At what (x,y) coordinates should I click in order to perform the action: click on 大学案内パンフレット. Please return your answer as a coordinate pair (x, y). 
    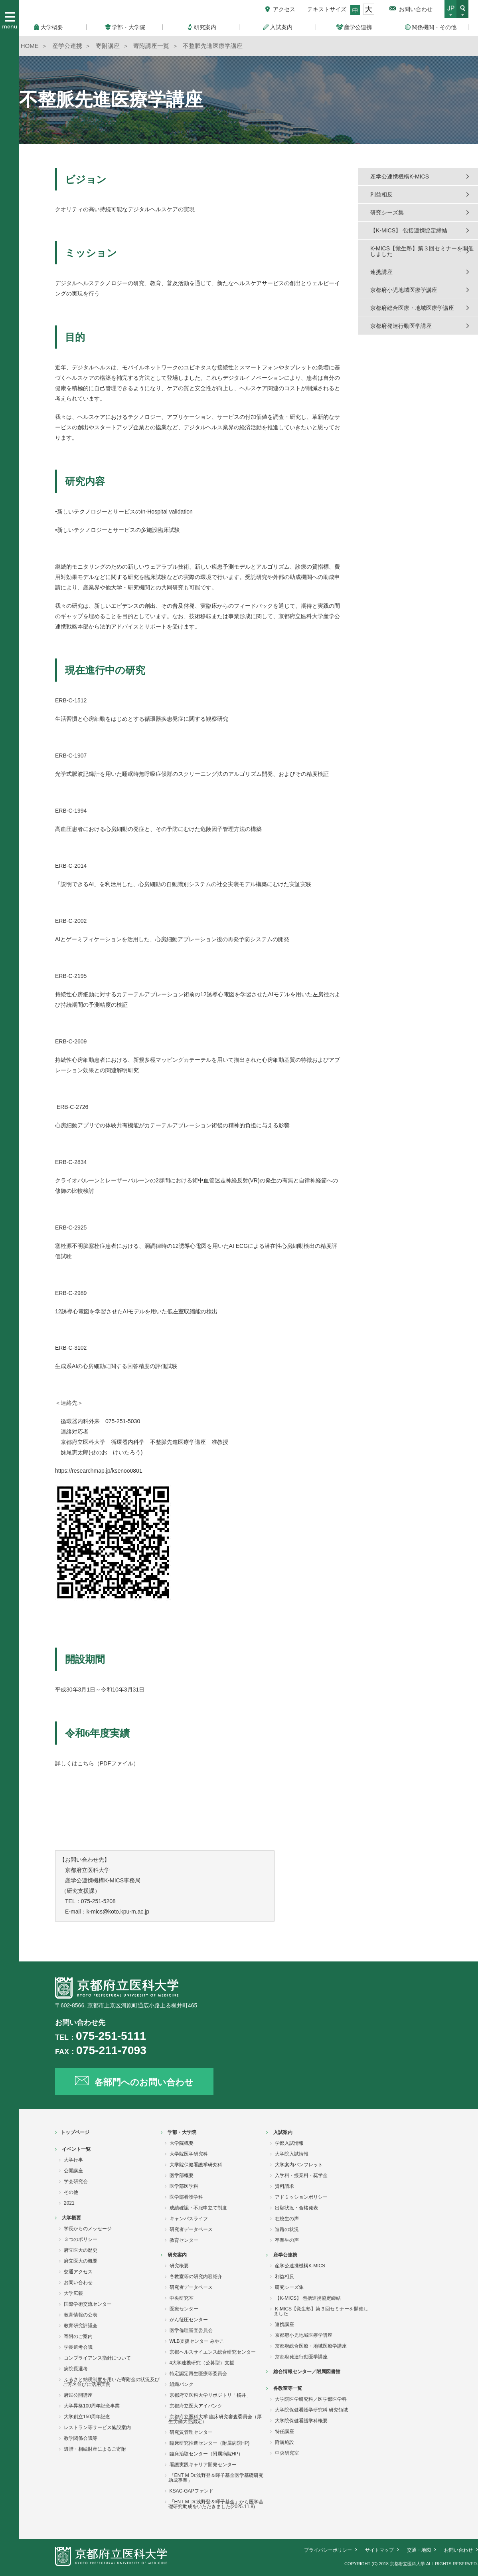
    Looking at the image, I should click on (299, 2164).